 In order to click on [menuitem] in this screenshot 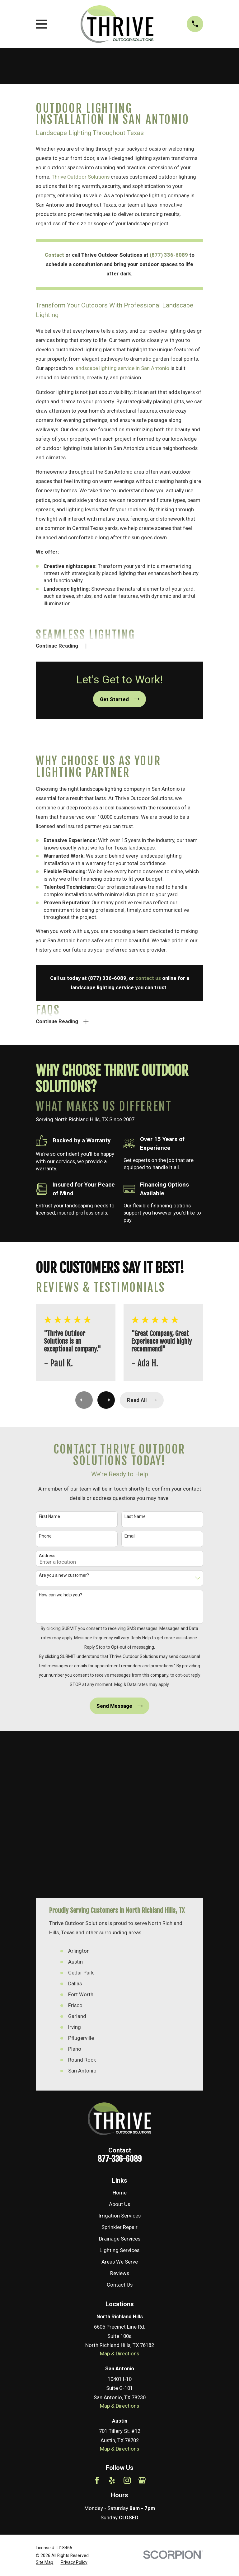, I will do `click(44, 2398)`.